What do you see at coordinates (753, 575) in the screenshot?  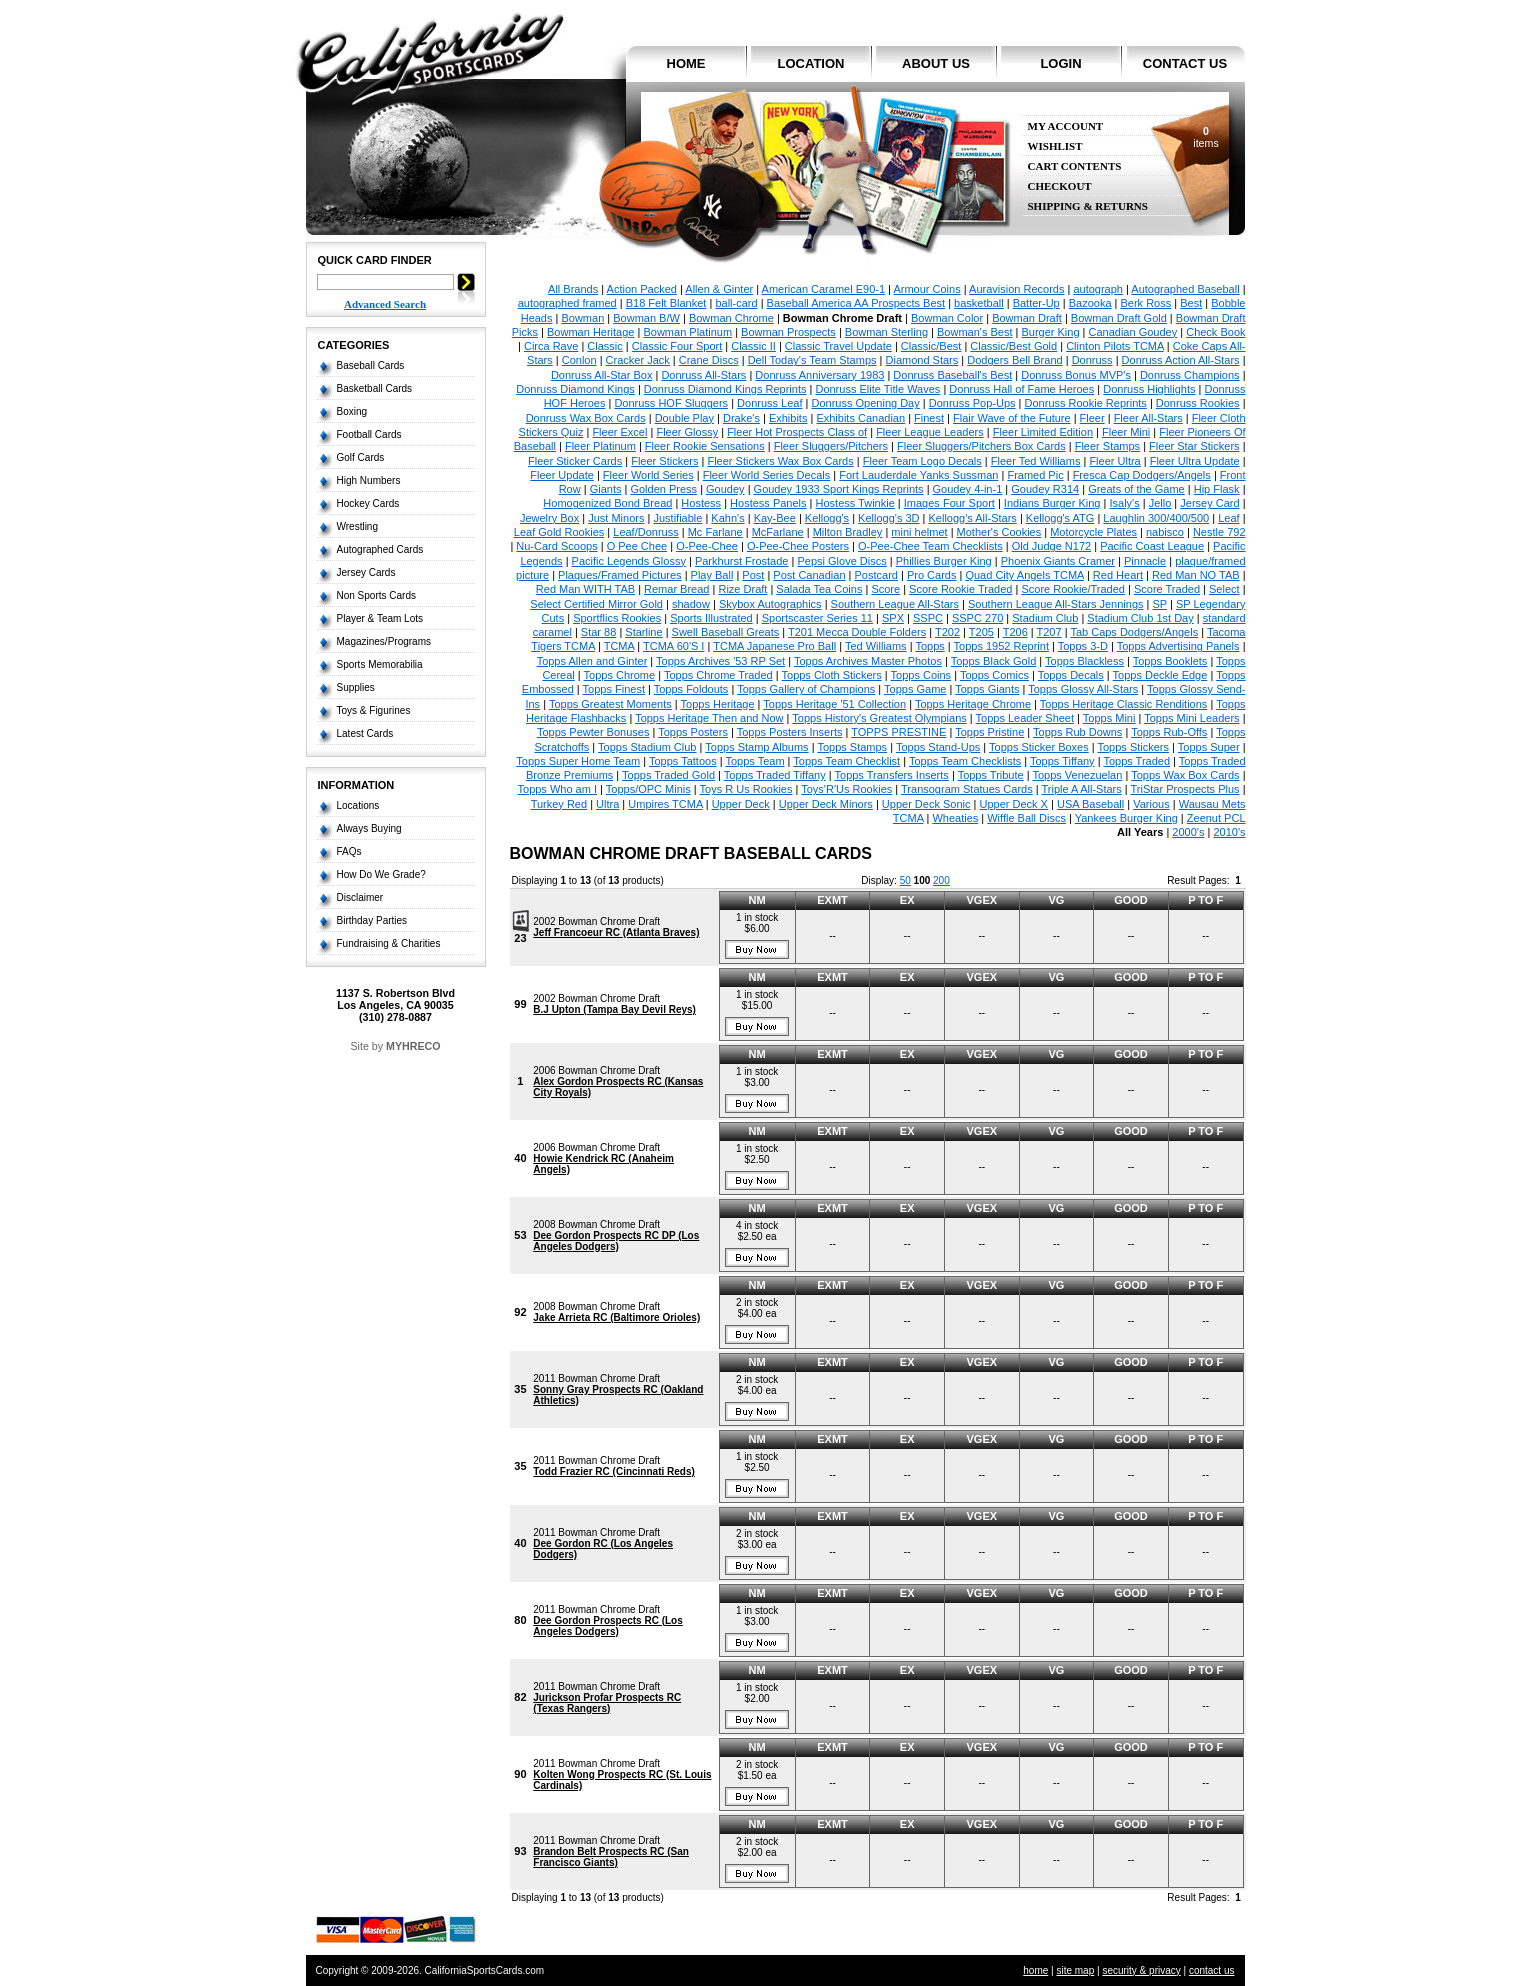 I see `Post` at bounding box center [753, 575].